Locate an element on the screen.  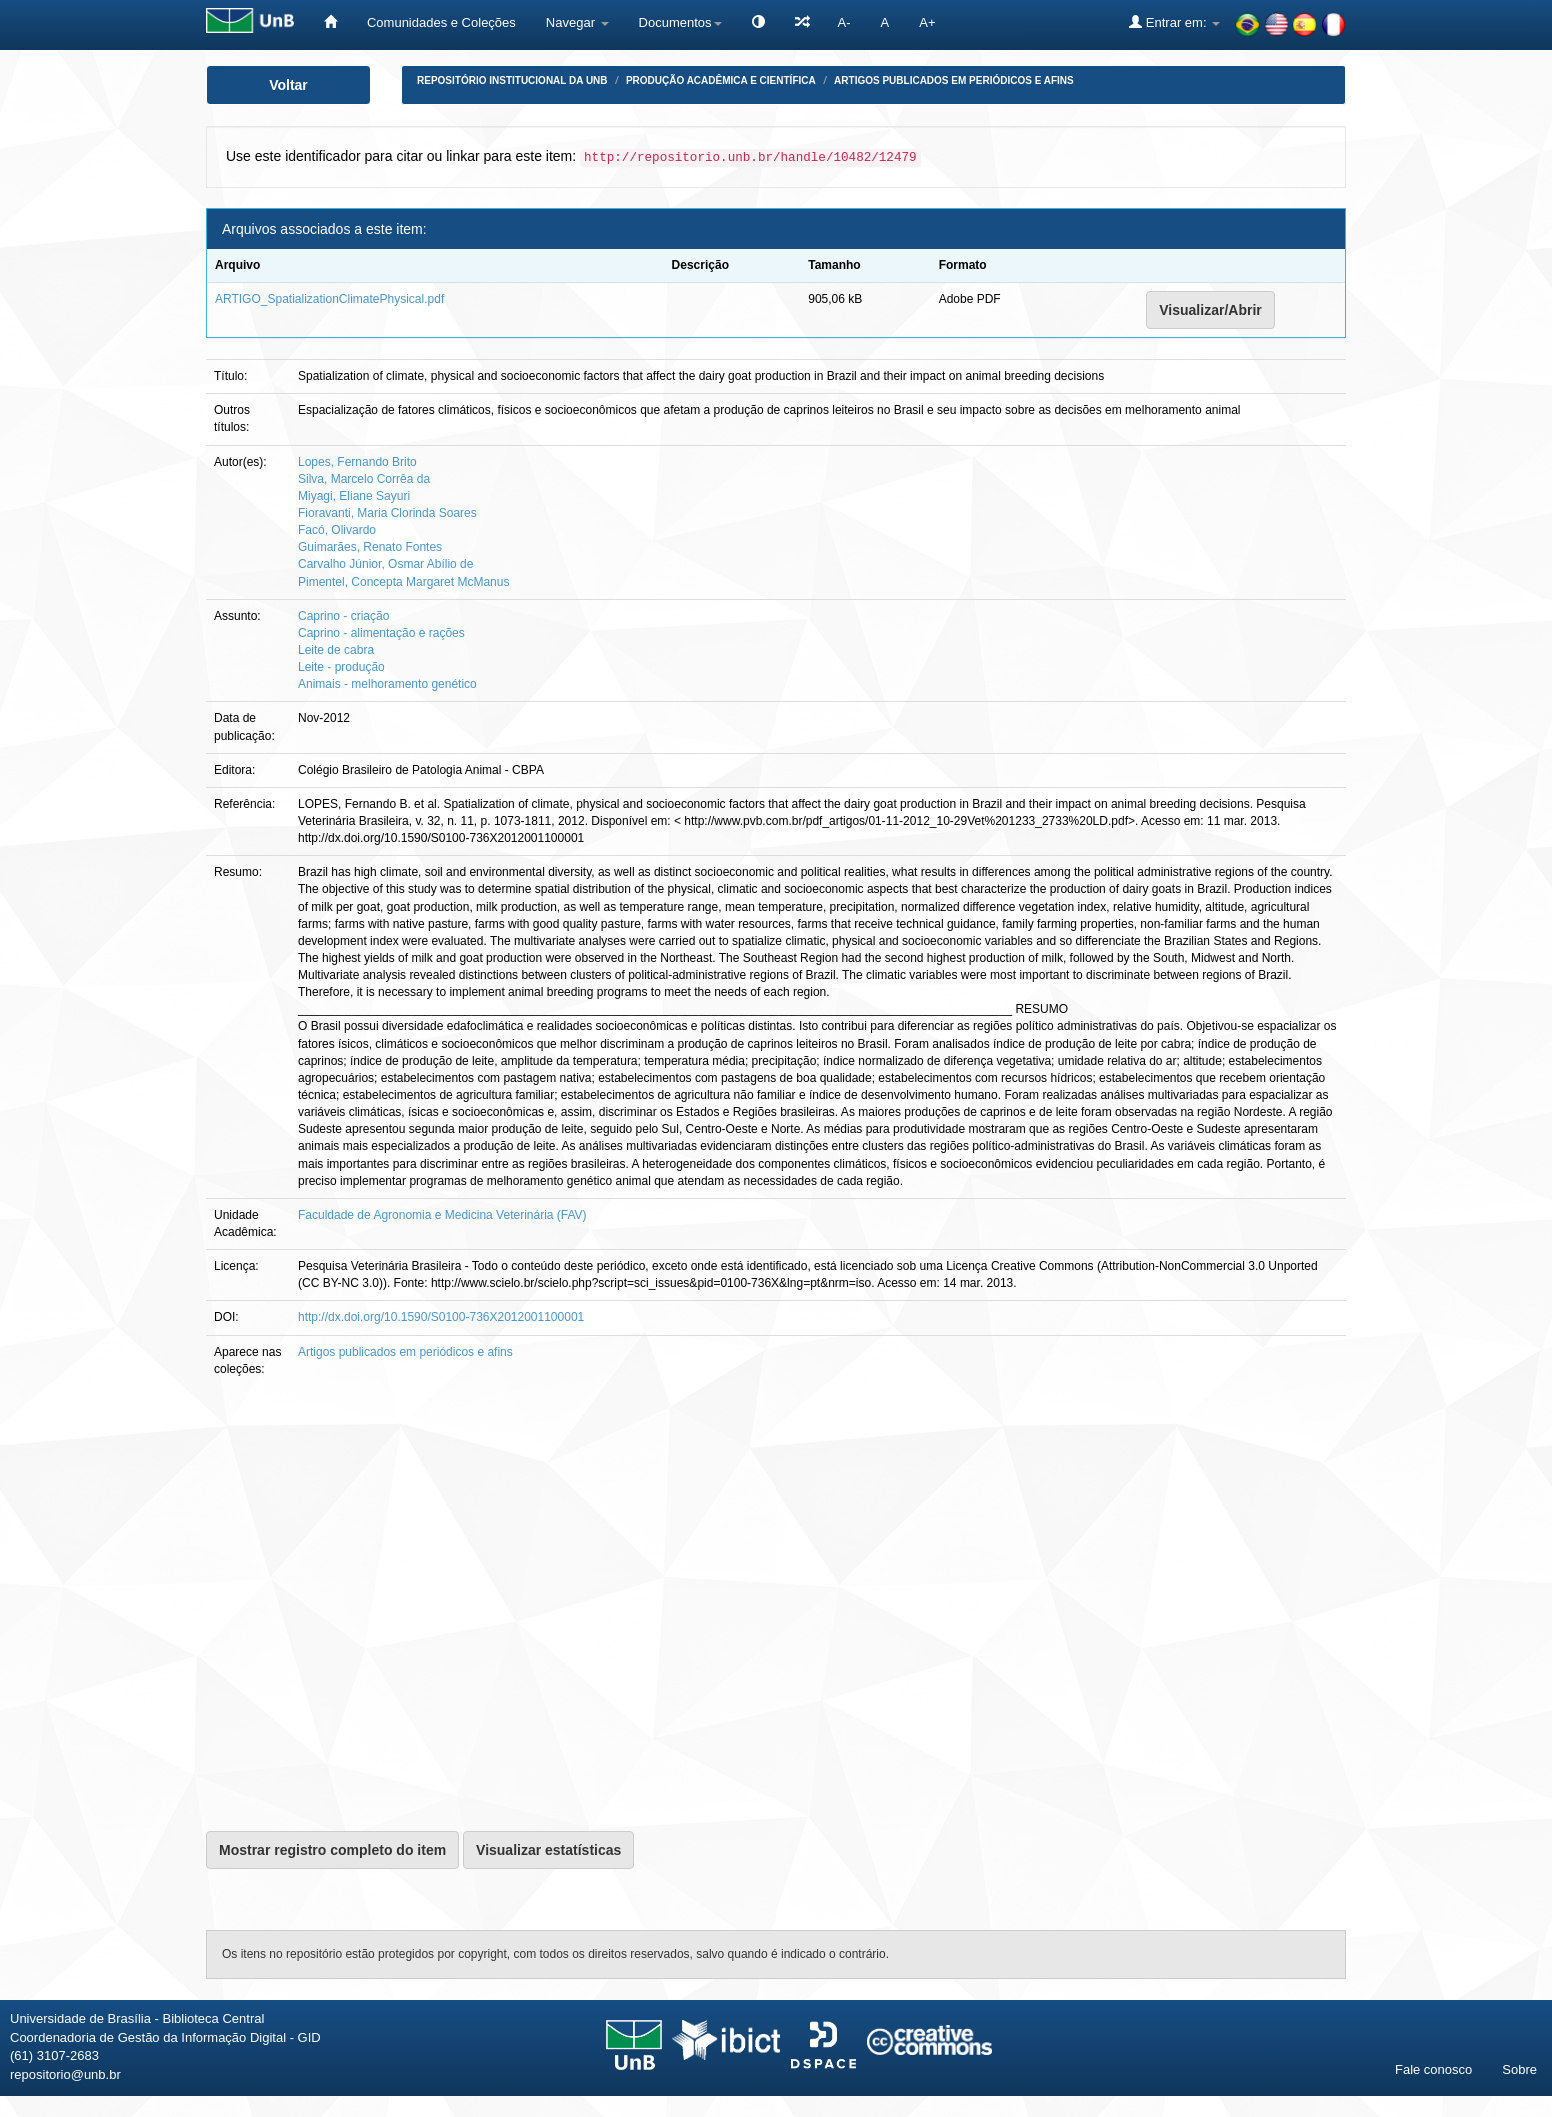
Artigos publicados em periódicos e afins is located at coordinates (954, 80).